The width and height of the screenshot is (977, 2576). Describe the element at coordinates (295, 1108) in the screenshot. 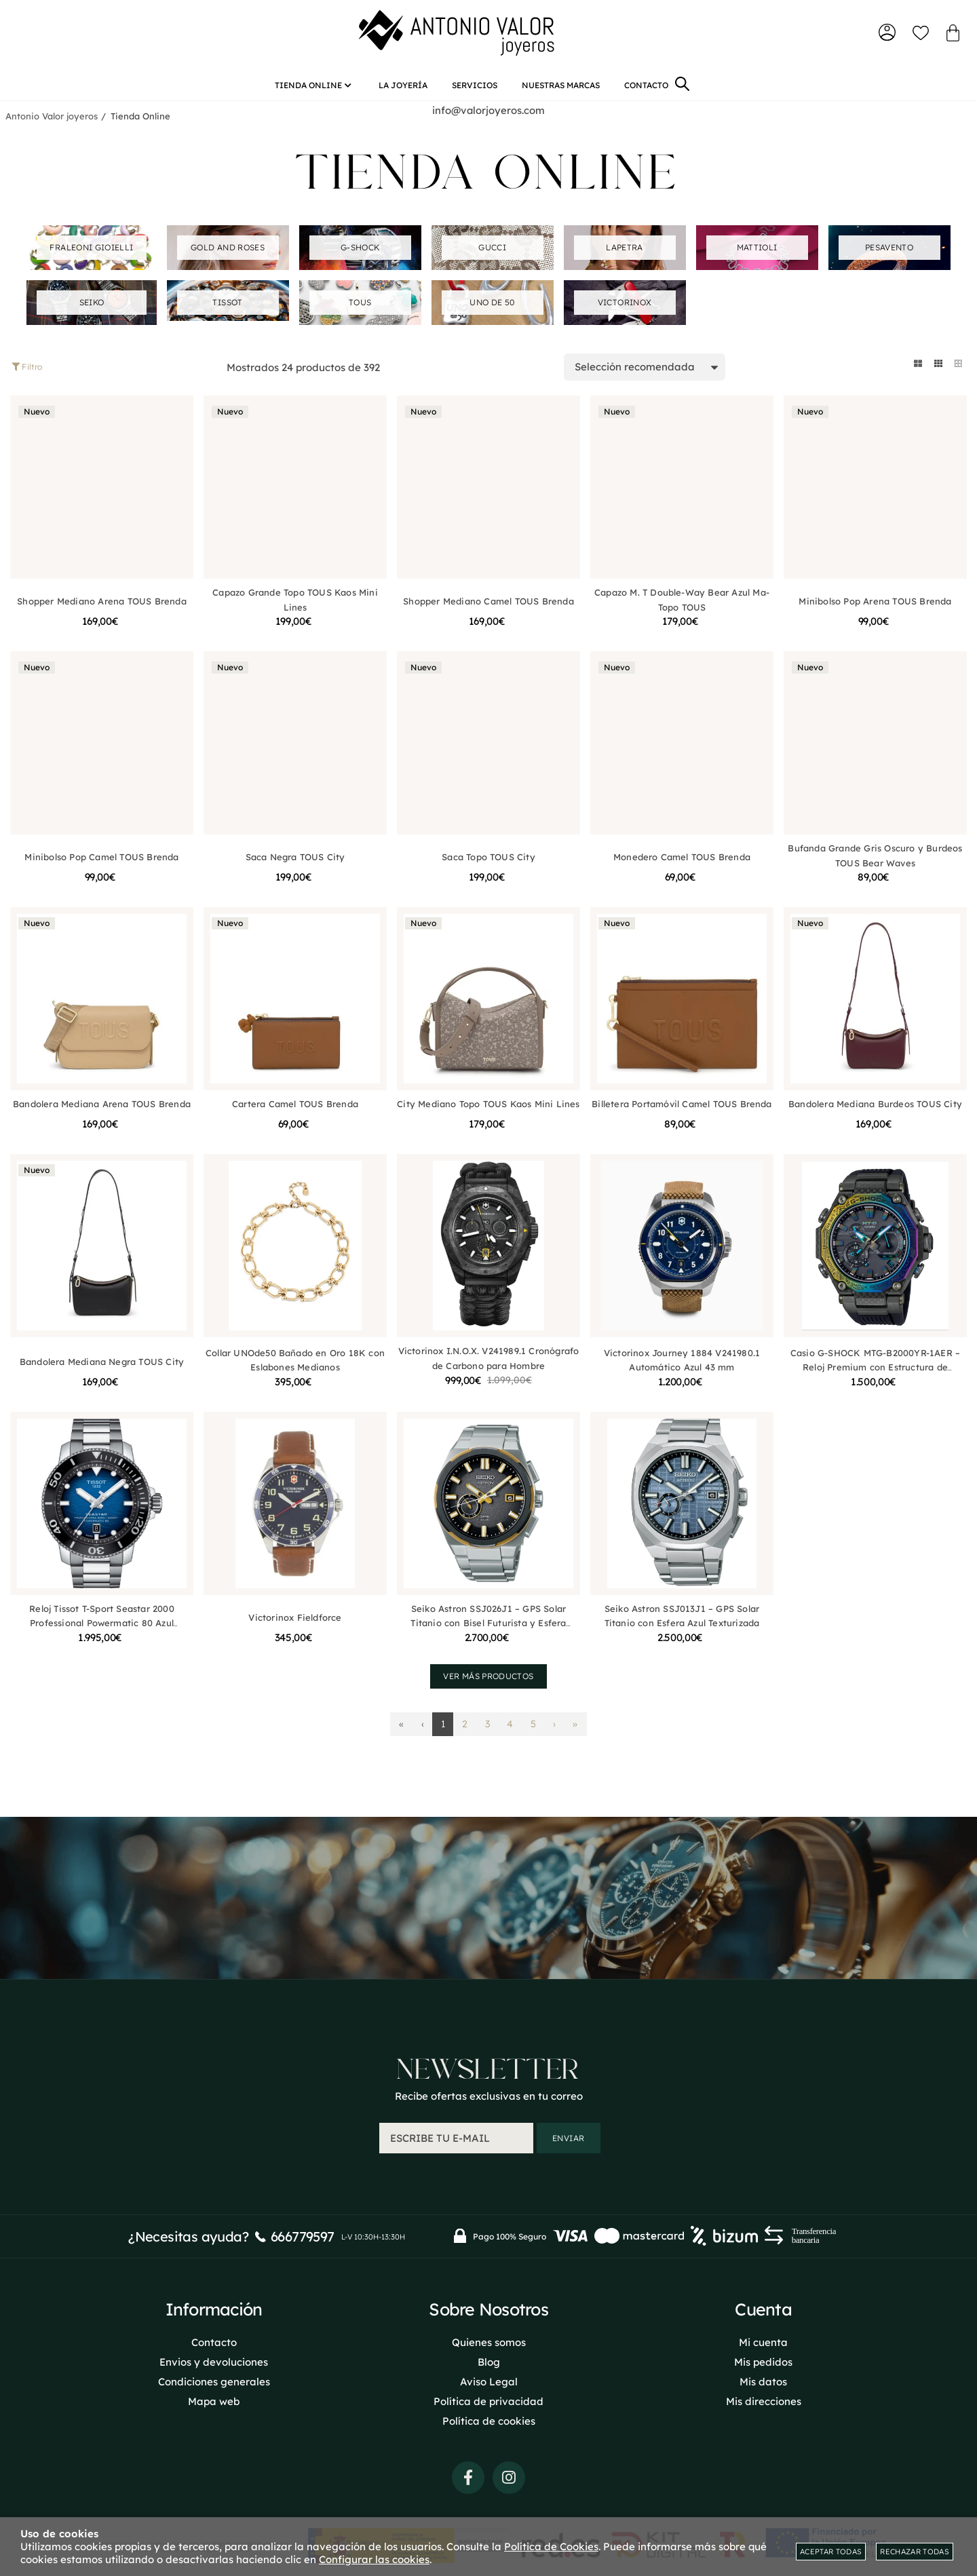

I see `Cartera Camel TOUS Brenda` at that location.